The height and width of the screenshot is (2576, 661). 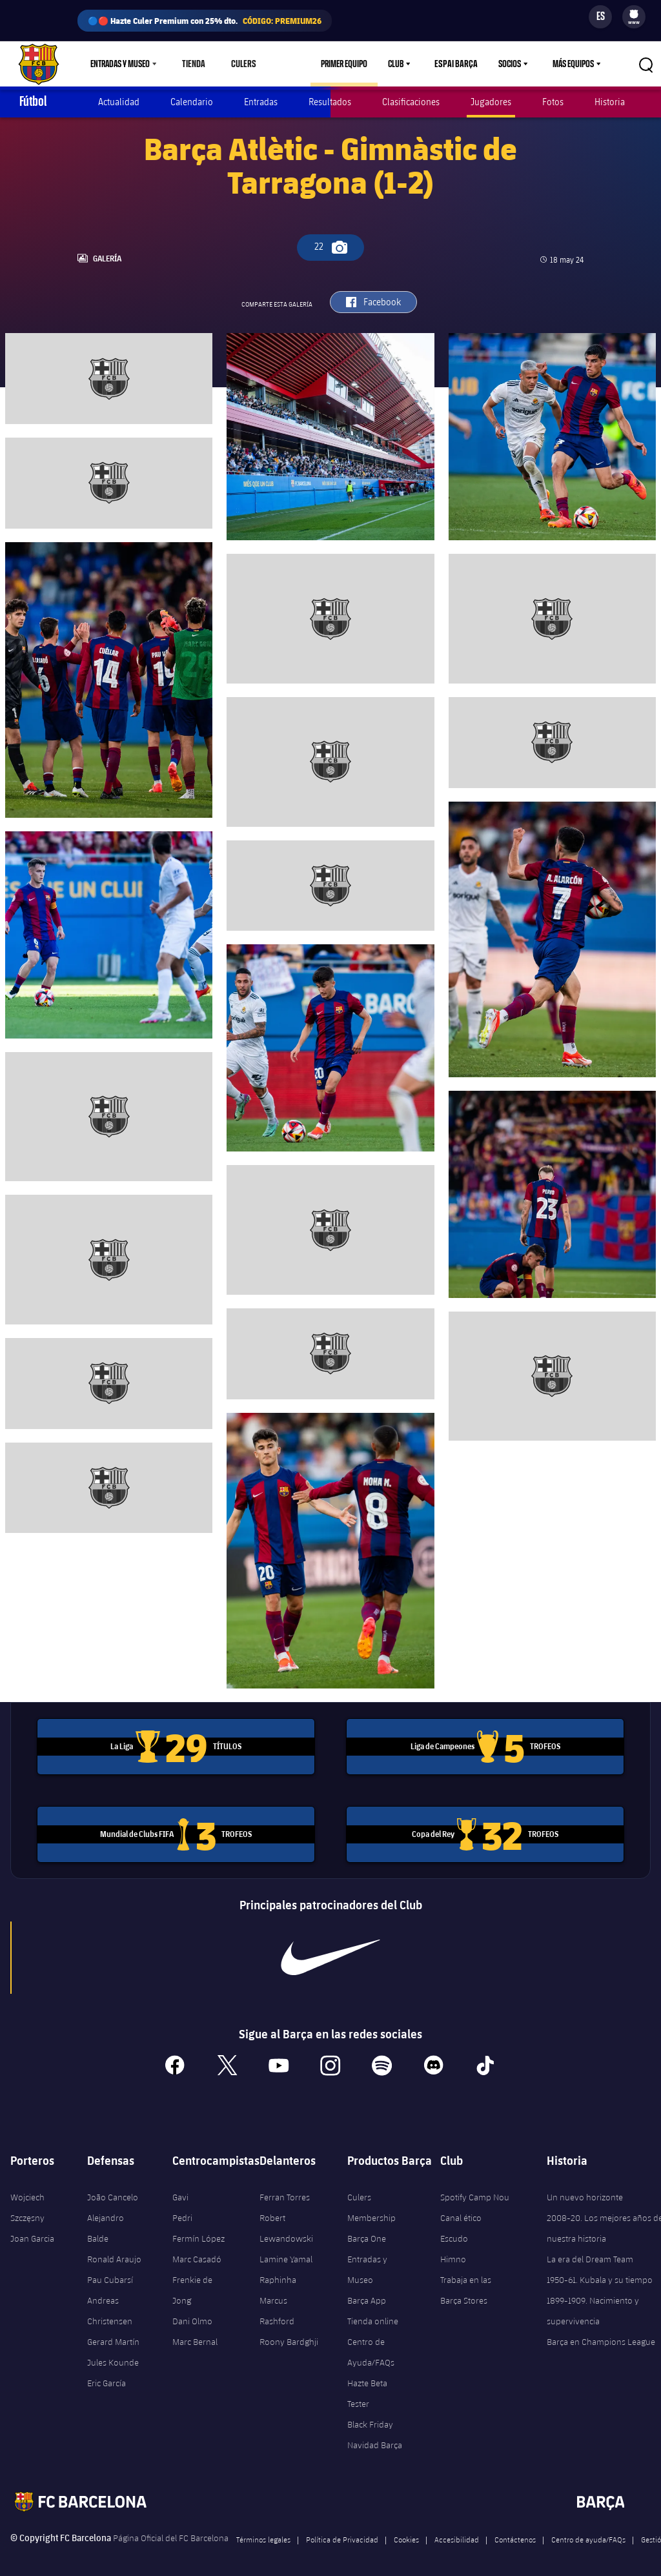 What do you see at coordinates (240, 64) in the screenshot?
I see `Culers` at bounding box center [240, 64].